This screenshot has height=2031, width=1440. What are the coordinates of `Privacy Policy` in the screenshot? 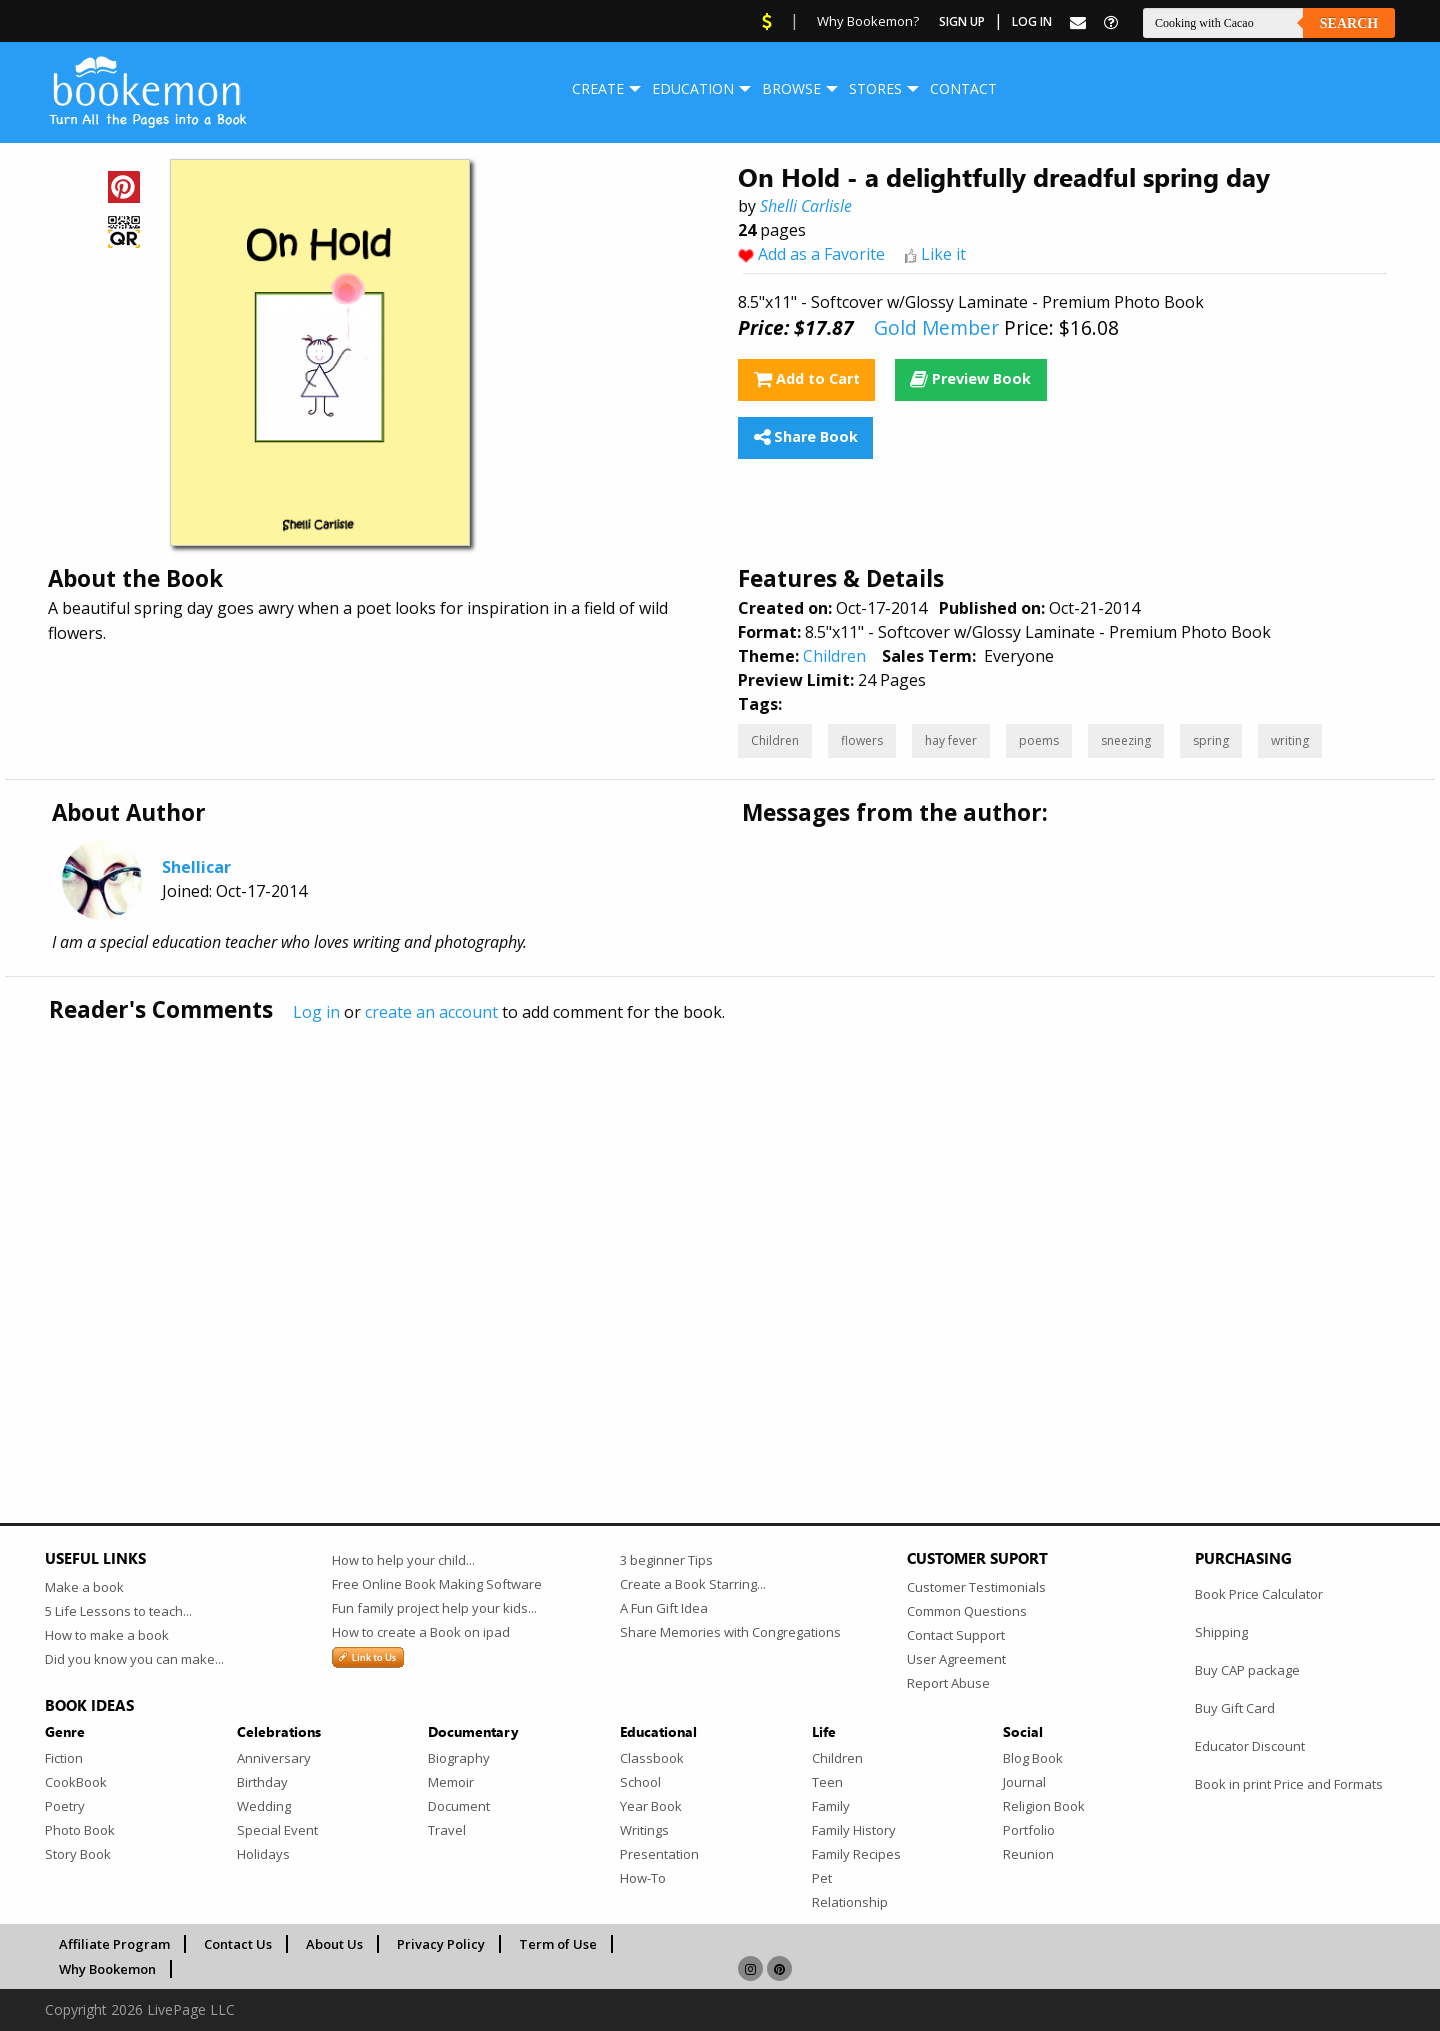 It's located at (441, 1944).